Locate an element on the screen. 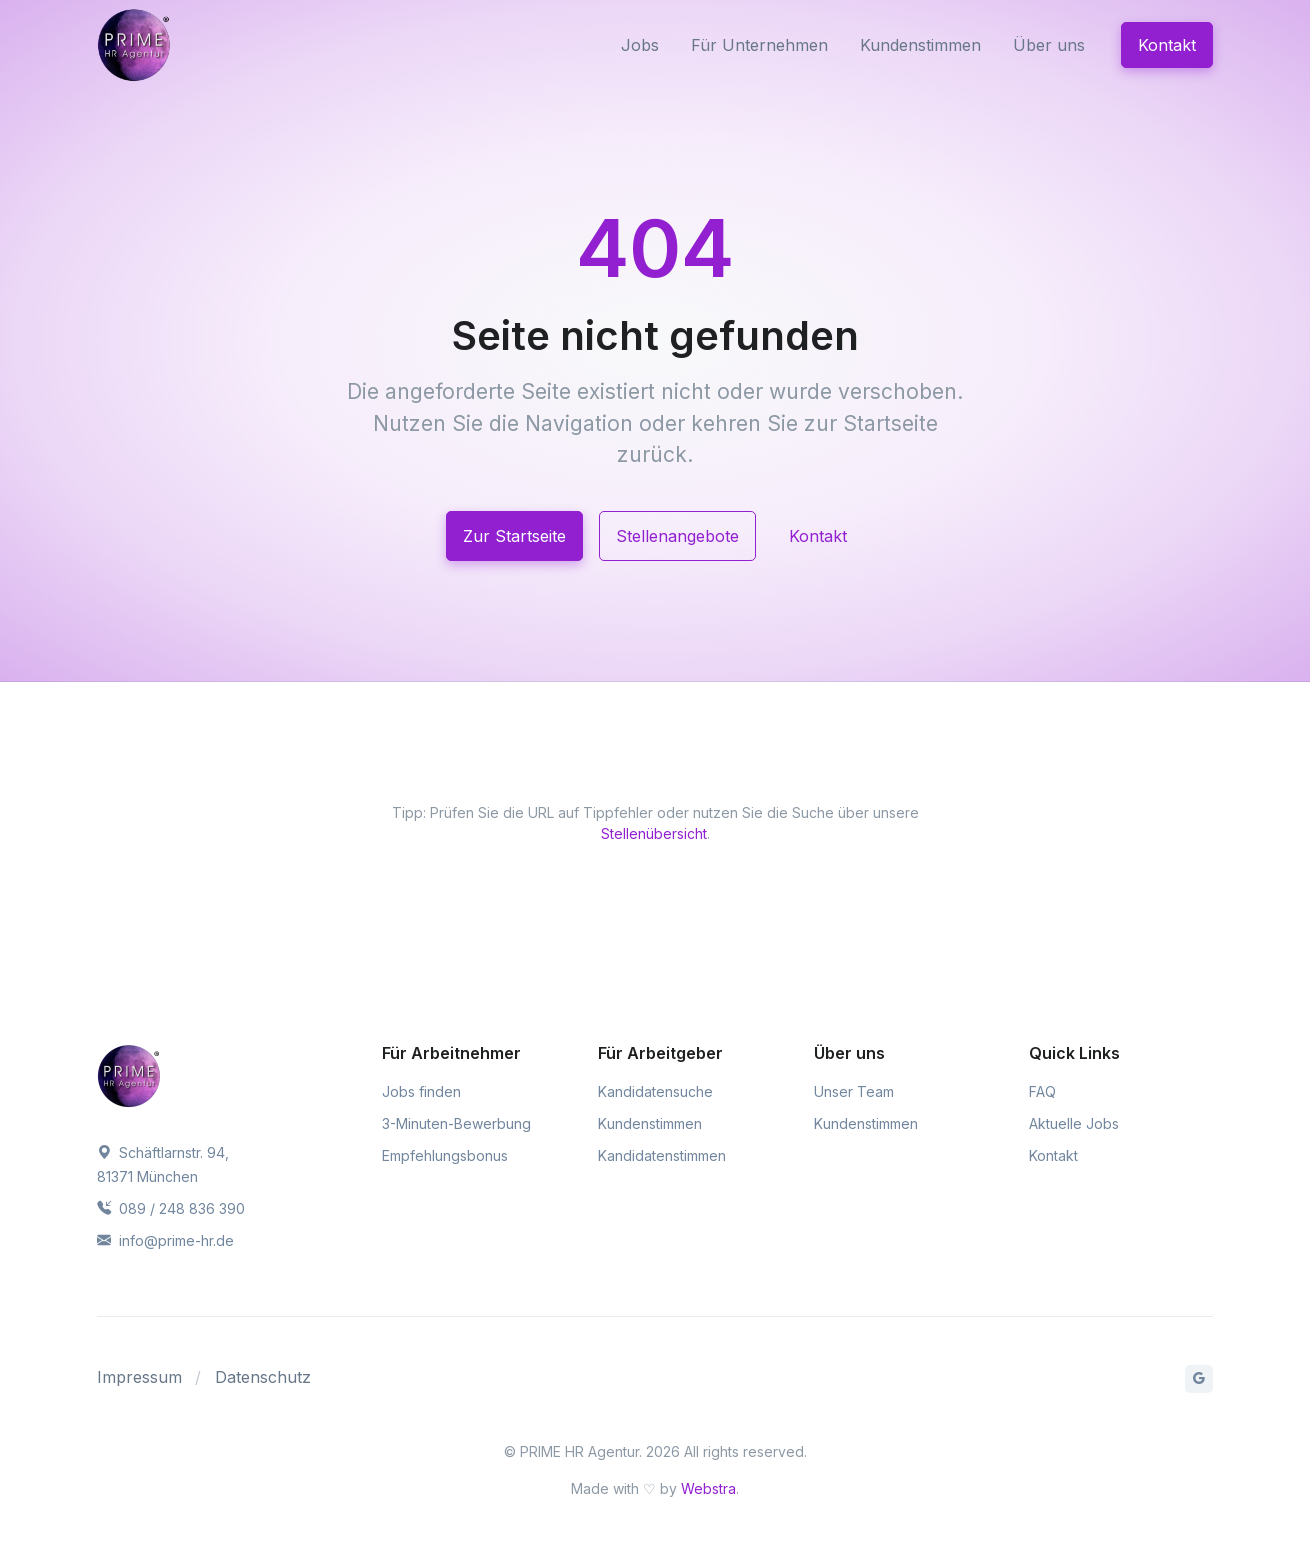 The height and width of the screenshot is (1563, 1310). Datenschutz is located at coordinates (263, 1377).